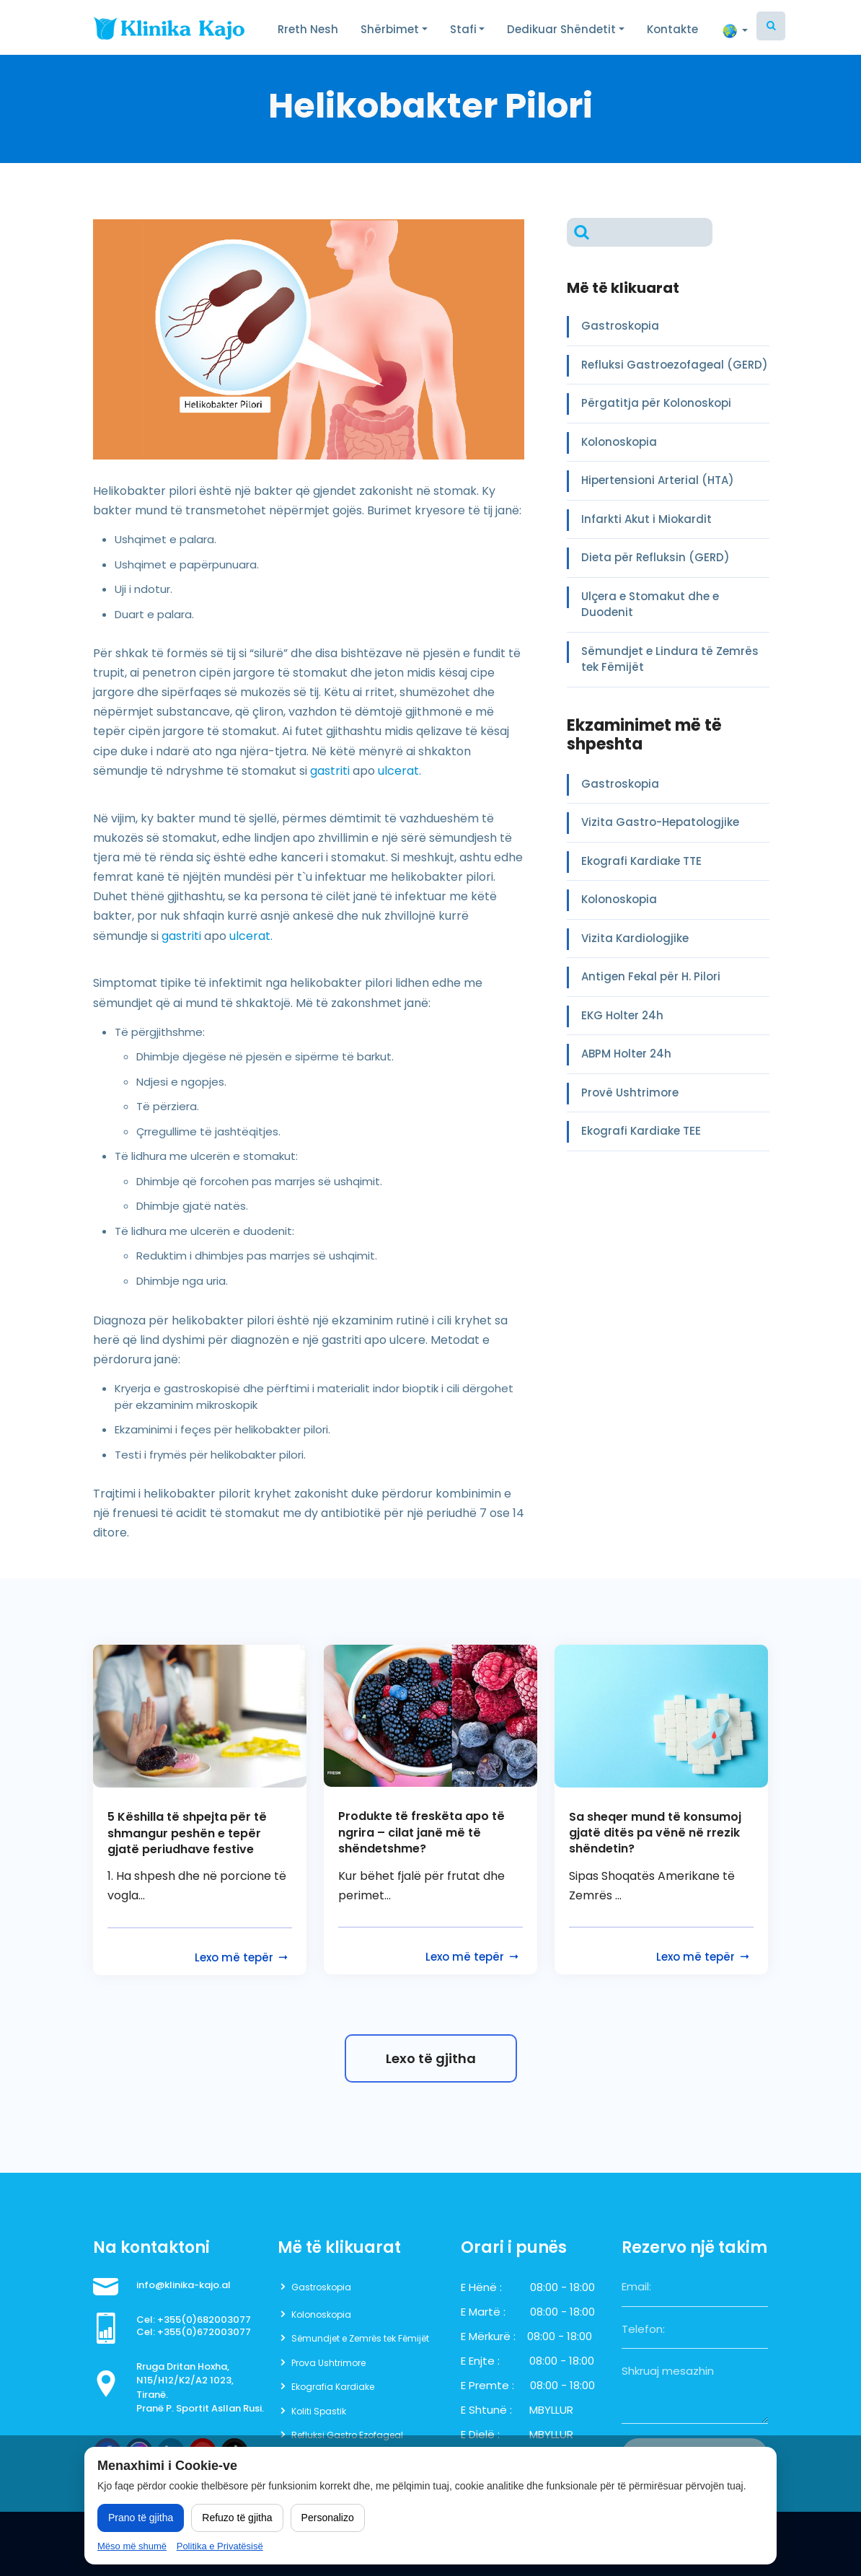 This screenshot has width=861, height=2576. I want to click on Koliti Spastik, so click(318, 2411).